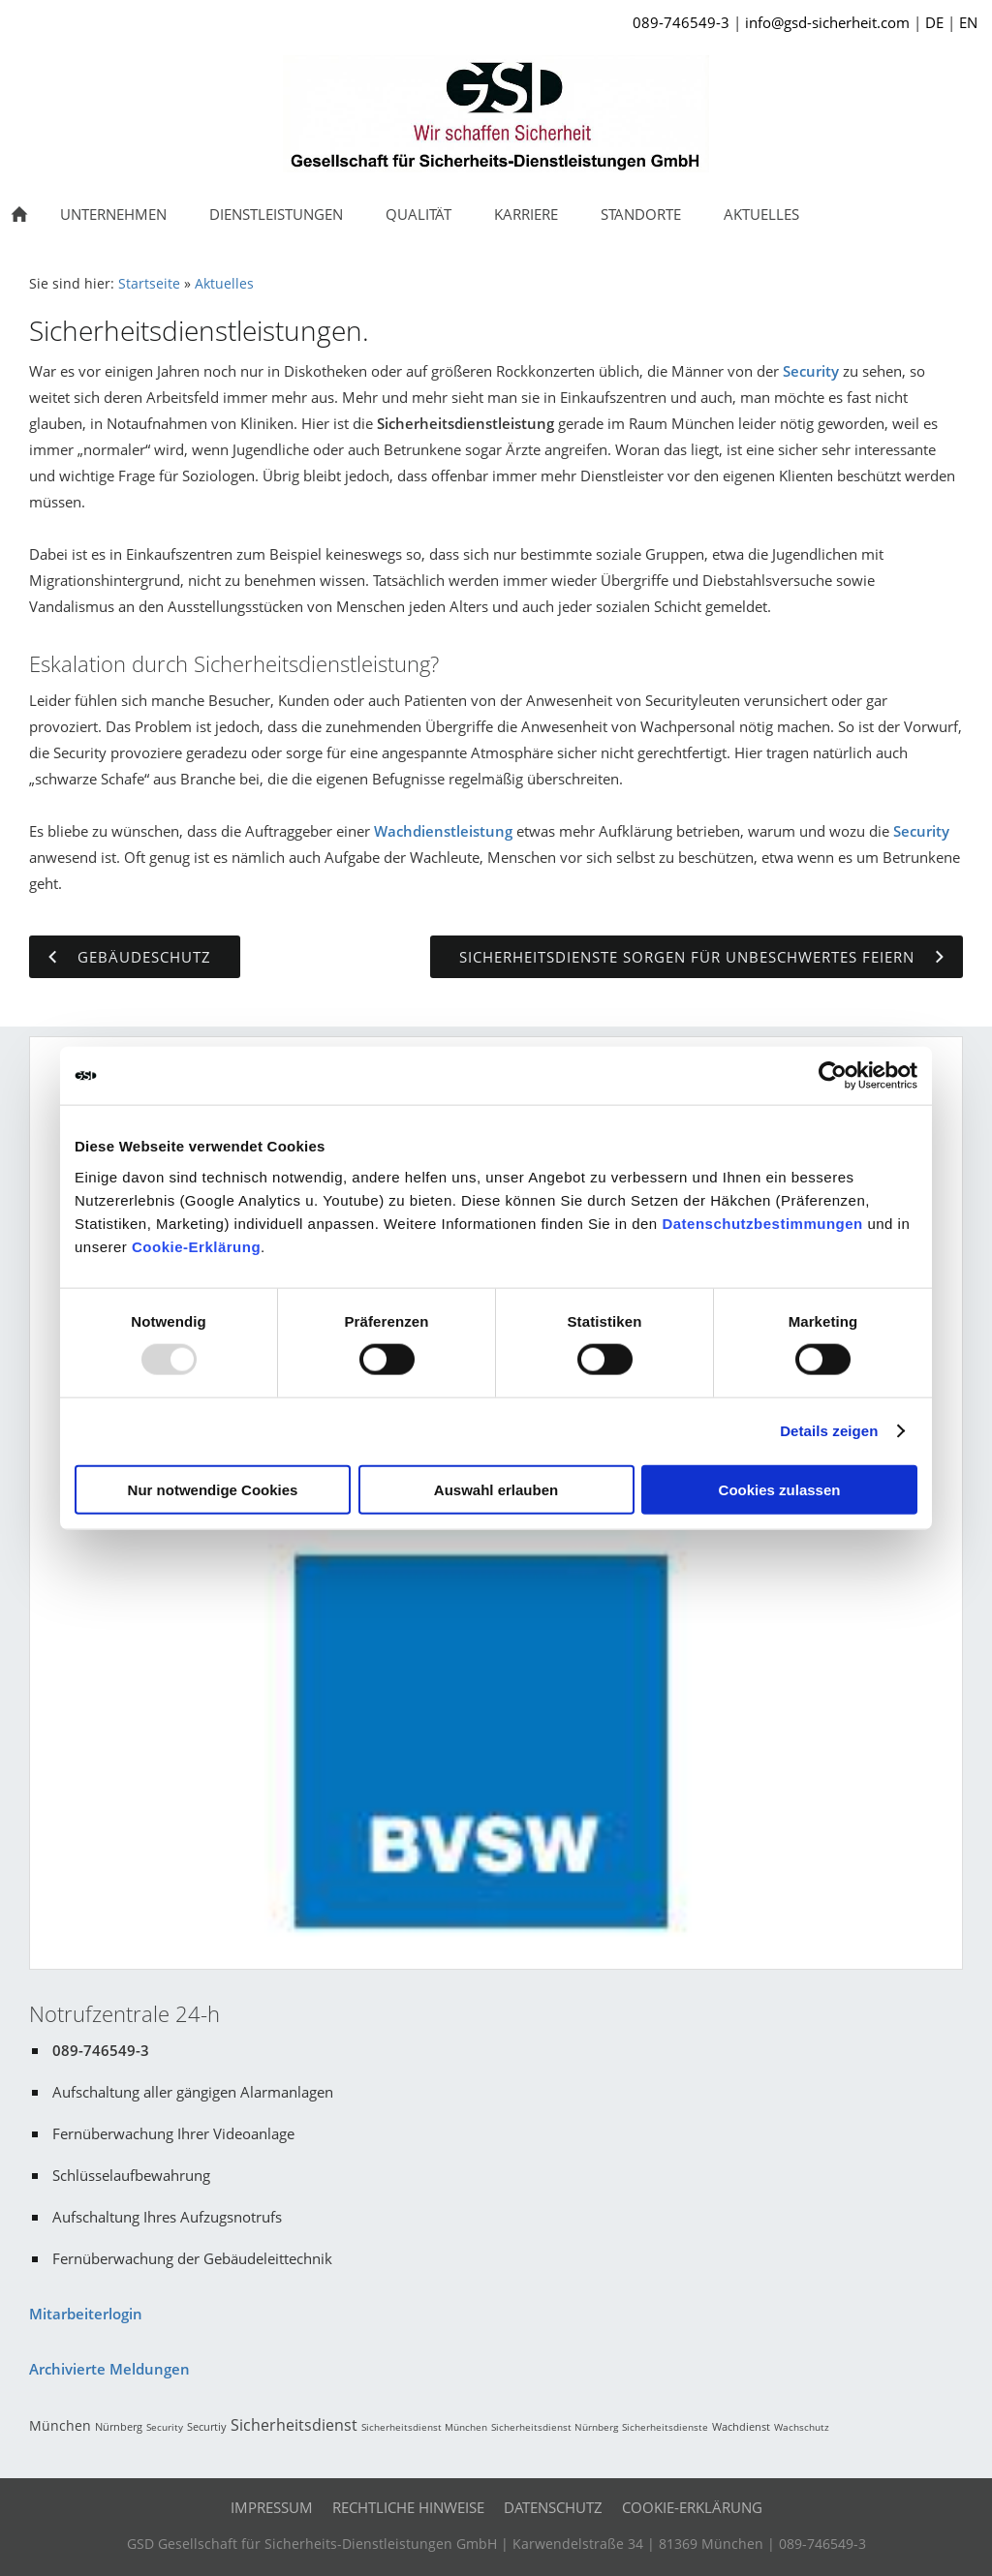  What do you see at coordinates (741, 2426) in the screenshot?
I see `Wachdienst` at bounding box center [741, 2426].